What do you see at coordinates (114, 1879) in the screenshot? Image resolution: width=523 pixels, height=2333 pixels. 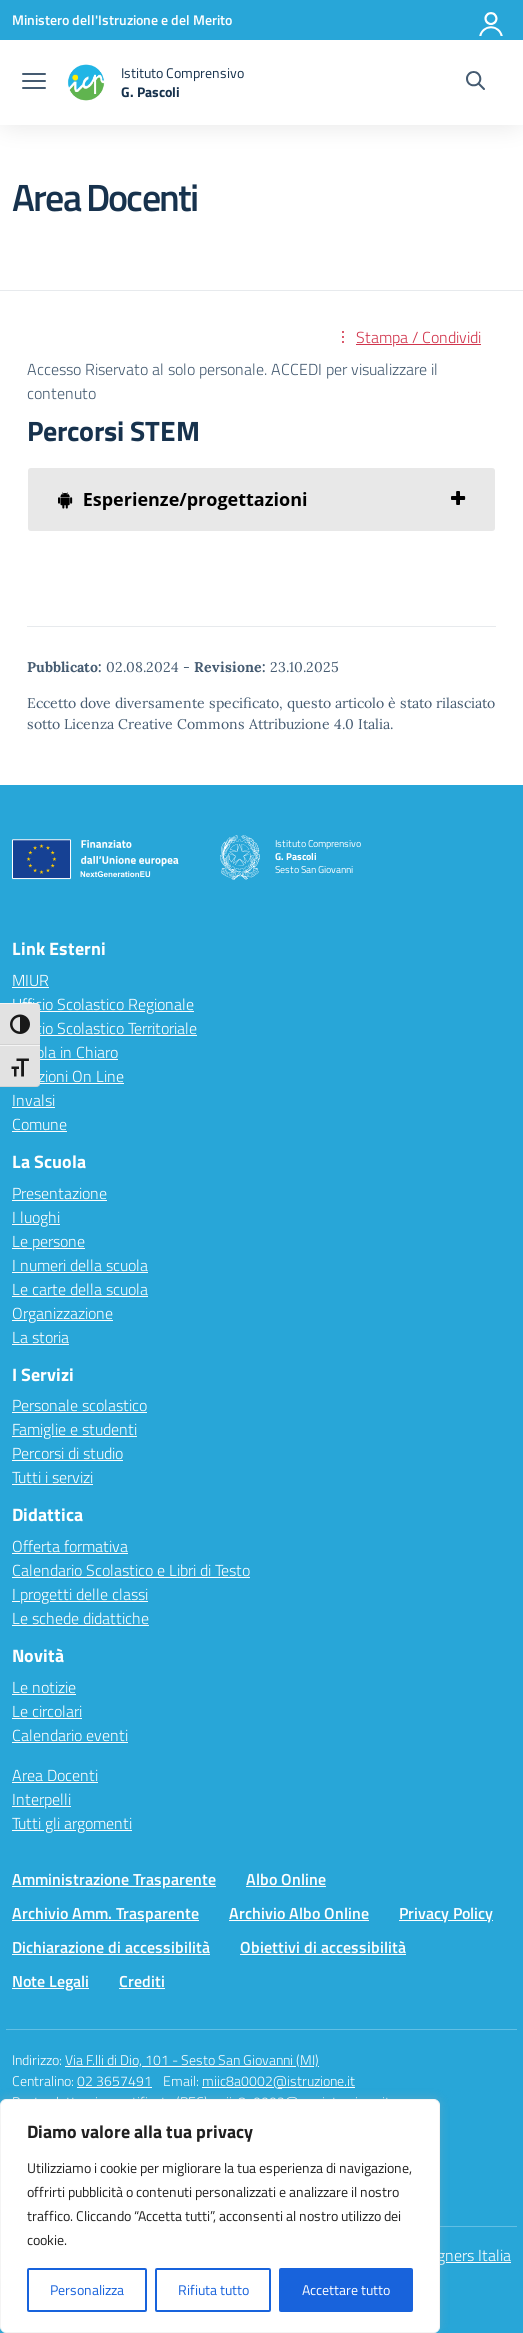 I see `Amministrazione Trasparente` at bounding box center [114, 1879].